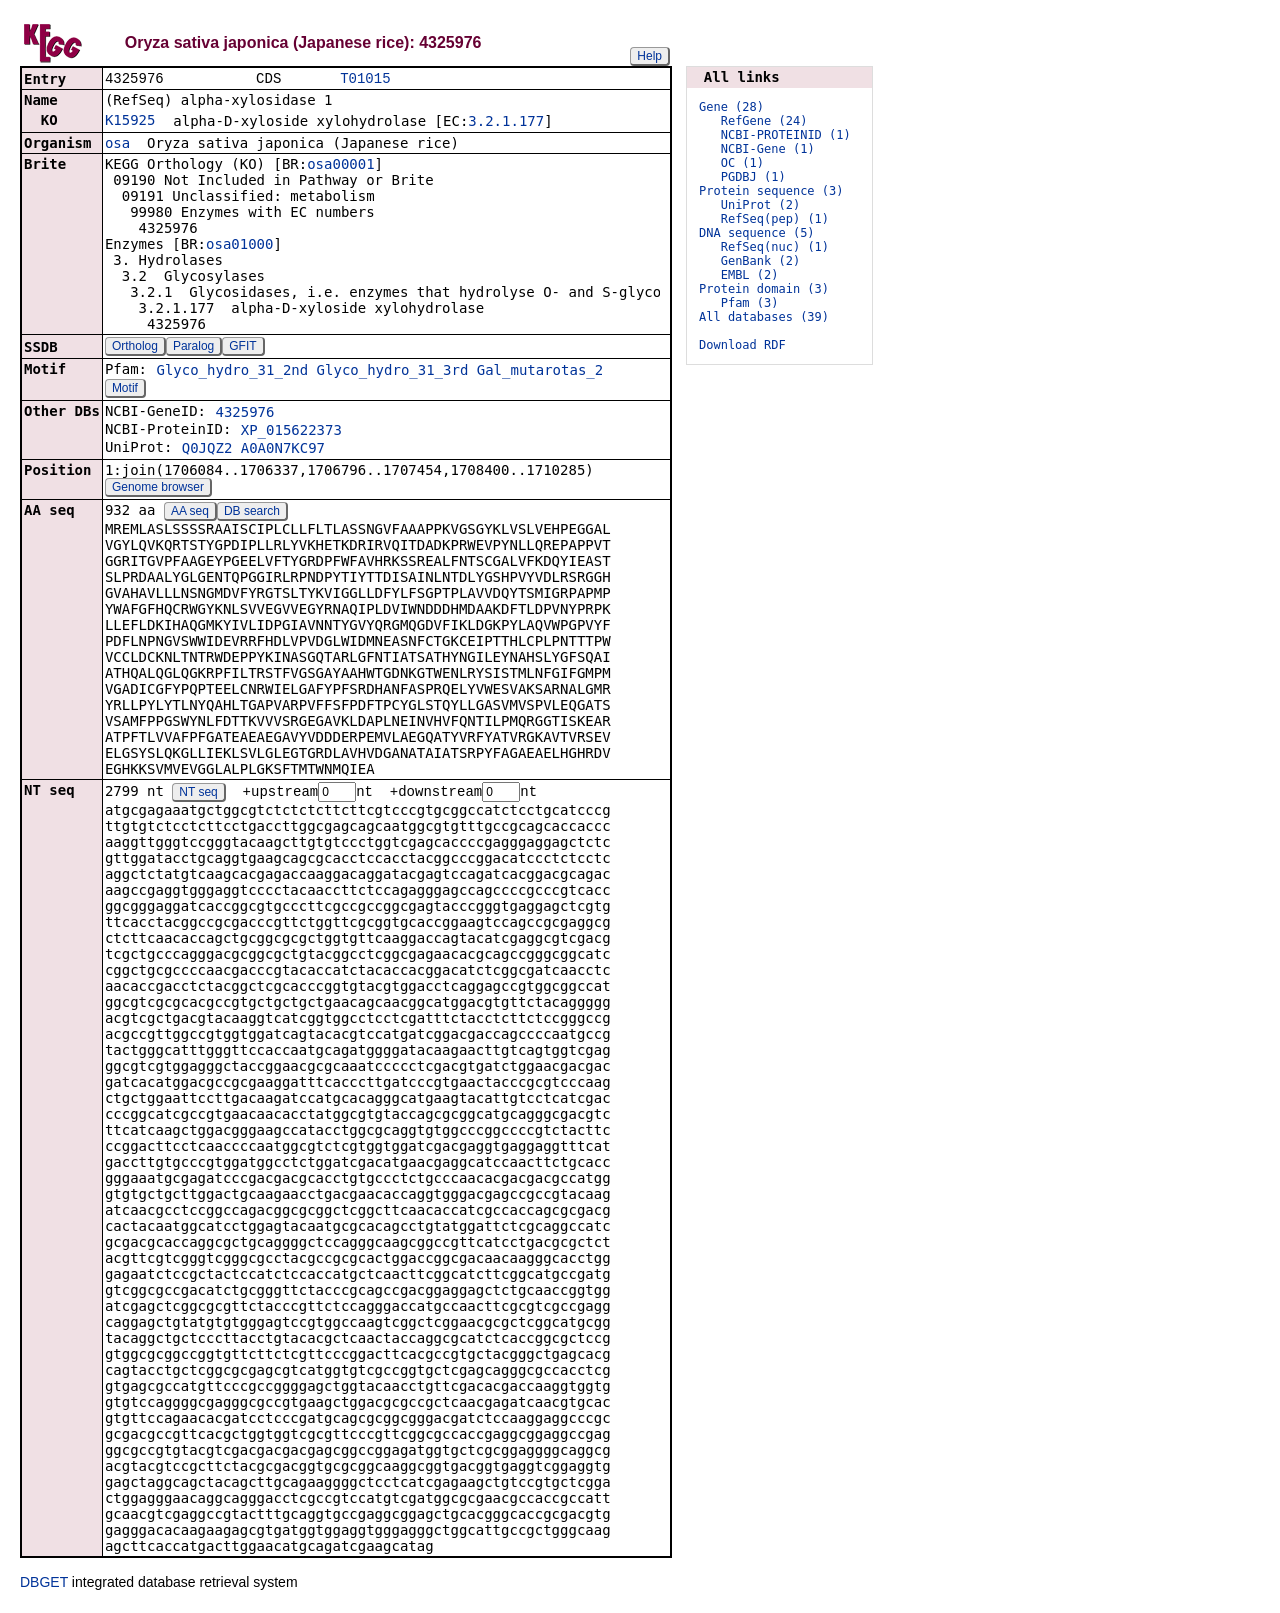 This screenshot has width=1280, height=1613. Describe the element at coordinates (757, 233) in the screenshot. I see `DNA sequence (5)` at that location.